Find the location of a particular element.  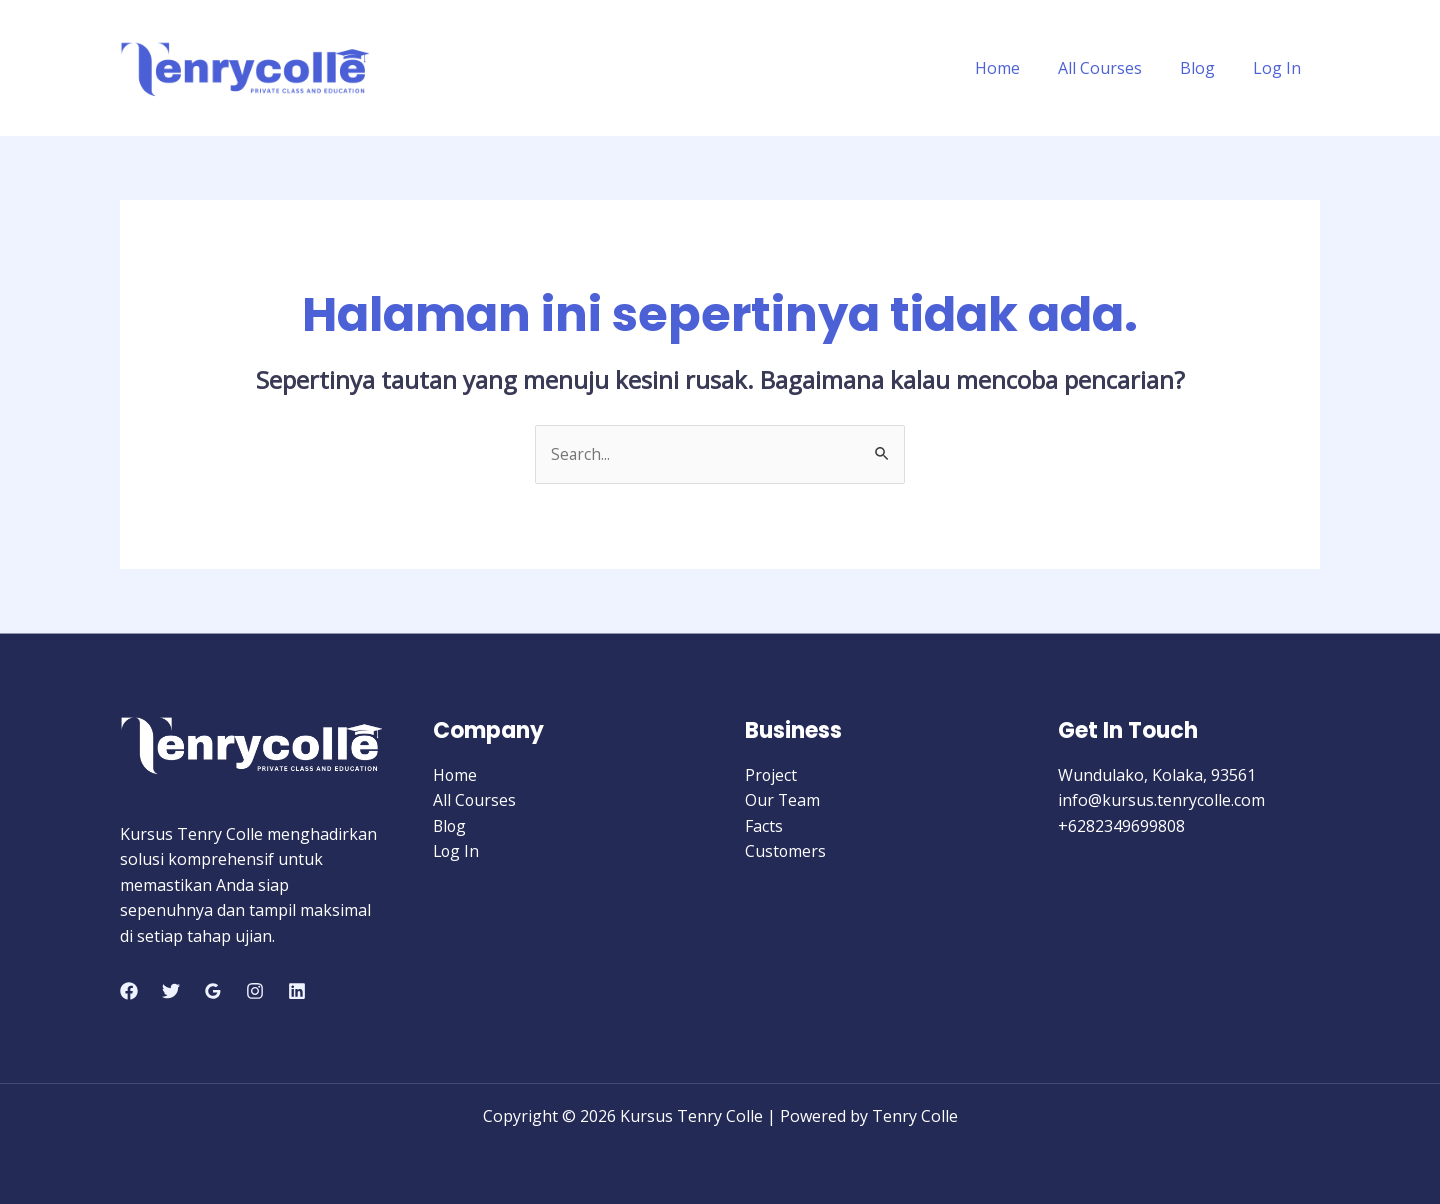

[Linkedin] is located at coordinates (297, 992).